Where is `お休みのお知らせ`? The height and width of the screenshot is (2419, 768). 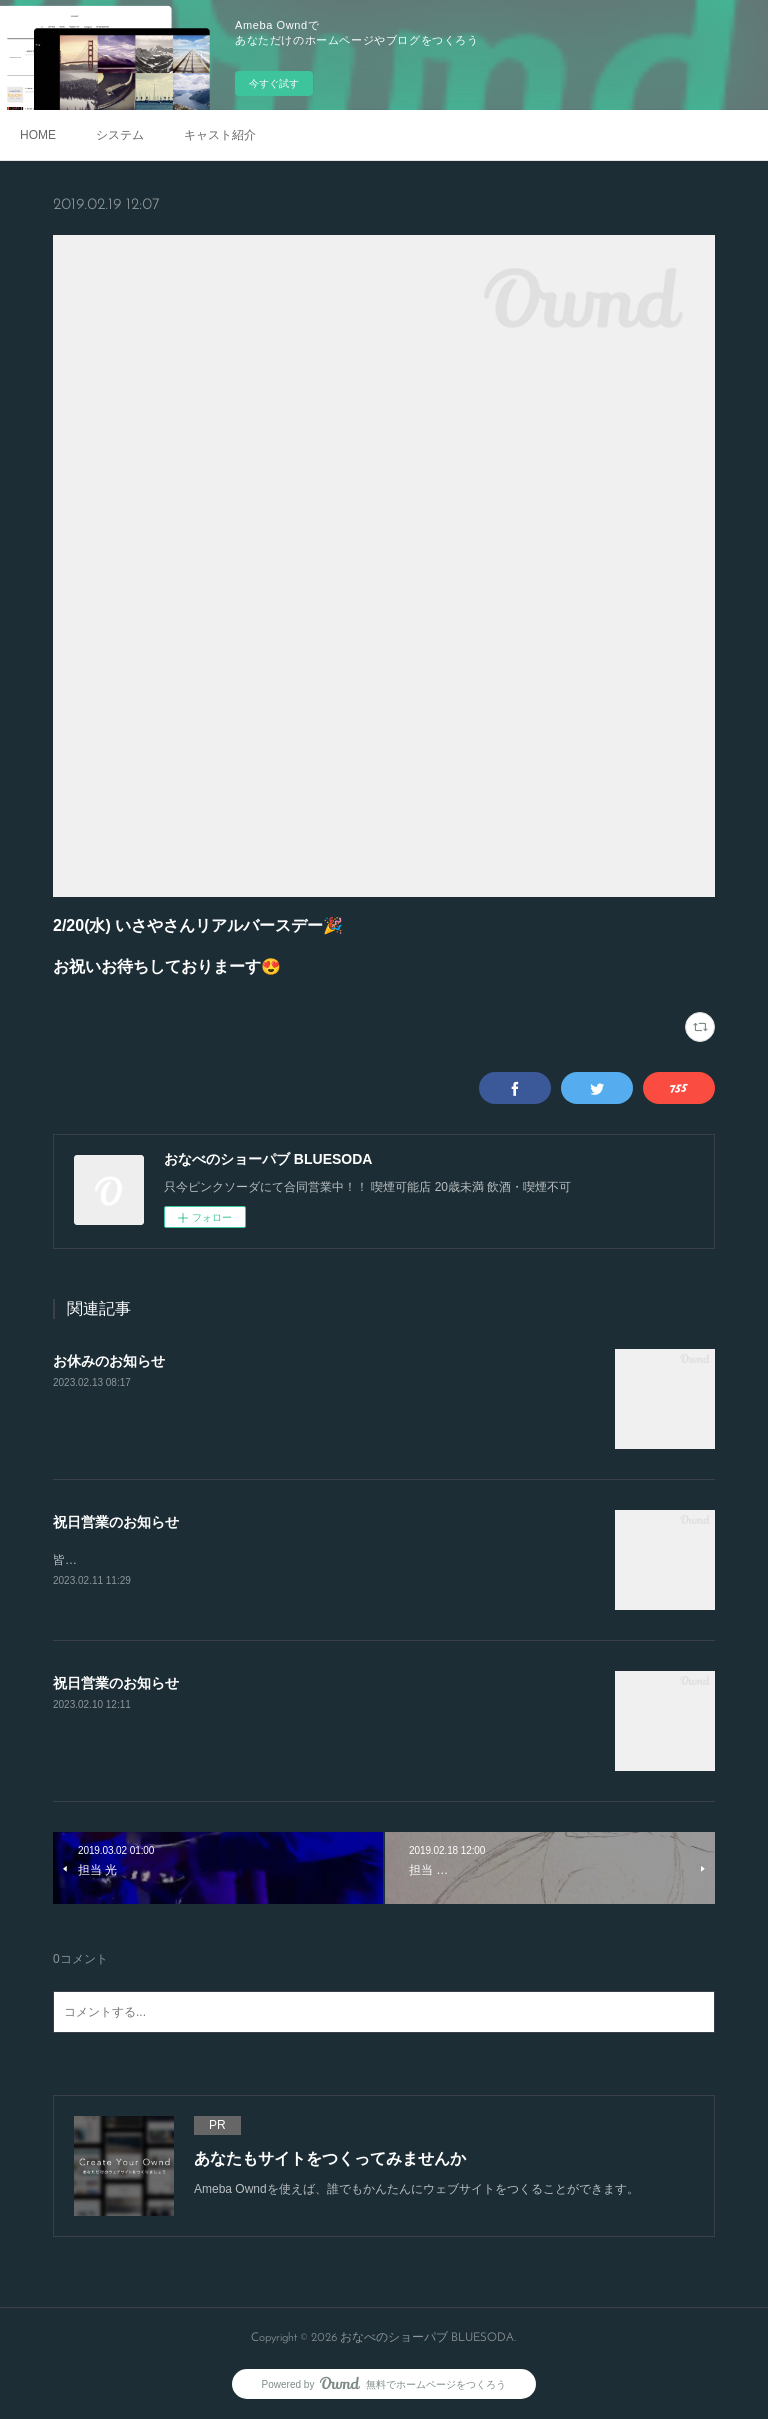
お休みのお知らせ is located at coordinates (109, 1361).